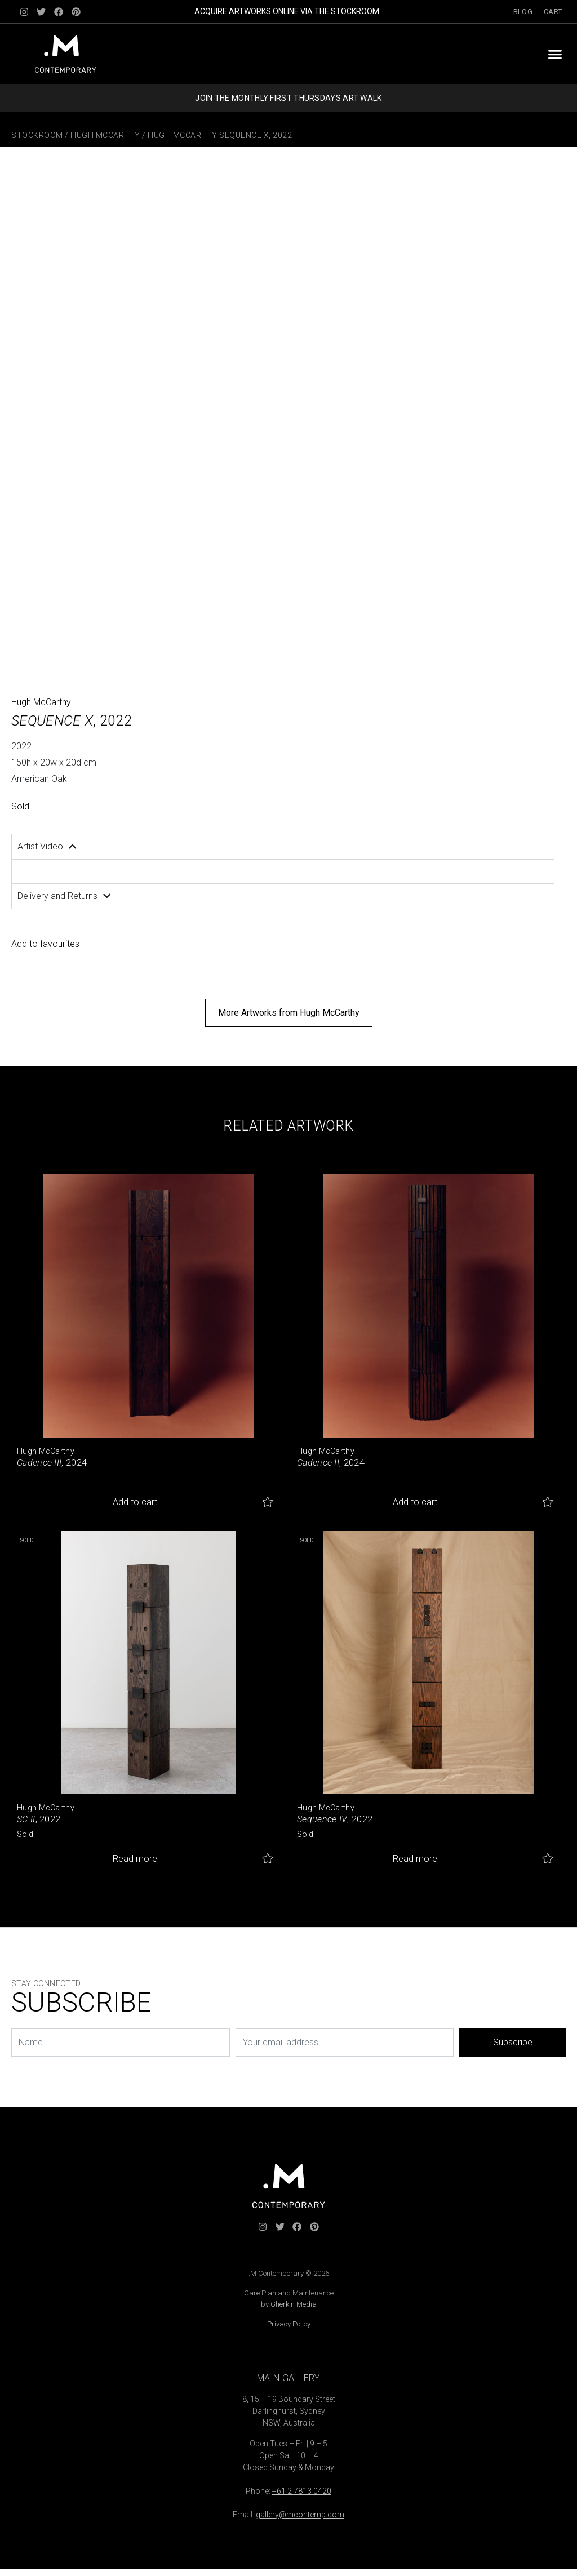 This screenshot has width=577, height=2576. Describe the element at coordinates (555, 54) in the screenshot. I see `[button]` at that location.